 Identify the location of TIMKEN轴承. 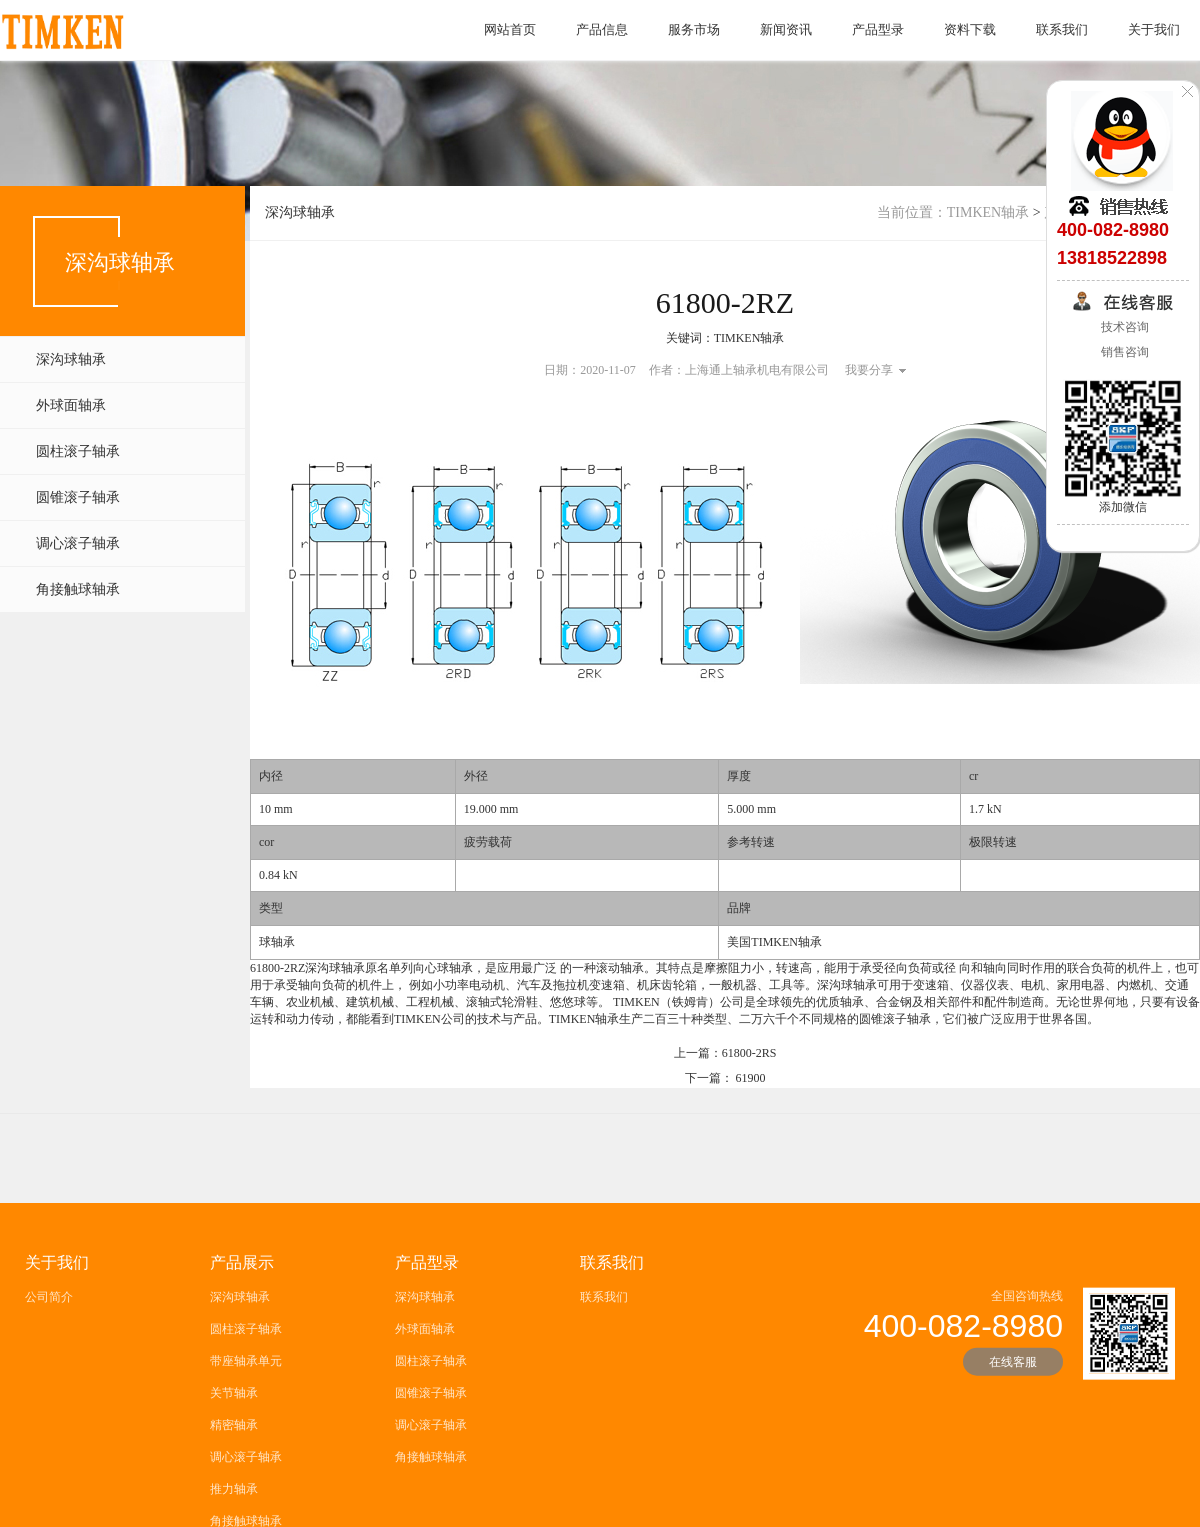
(988, 212).